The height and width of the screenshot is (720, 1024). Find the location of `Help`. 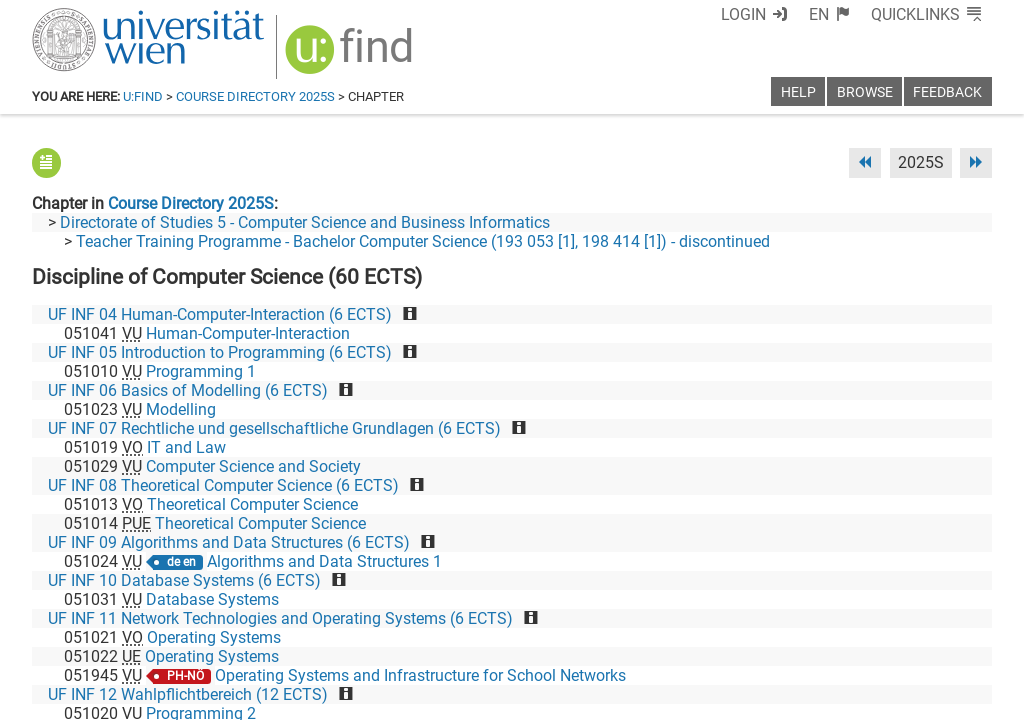

Help is located at coordinates (798, 92).